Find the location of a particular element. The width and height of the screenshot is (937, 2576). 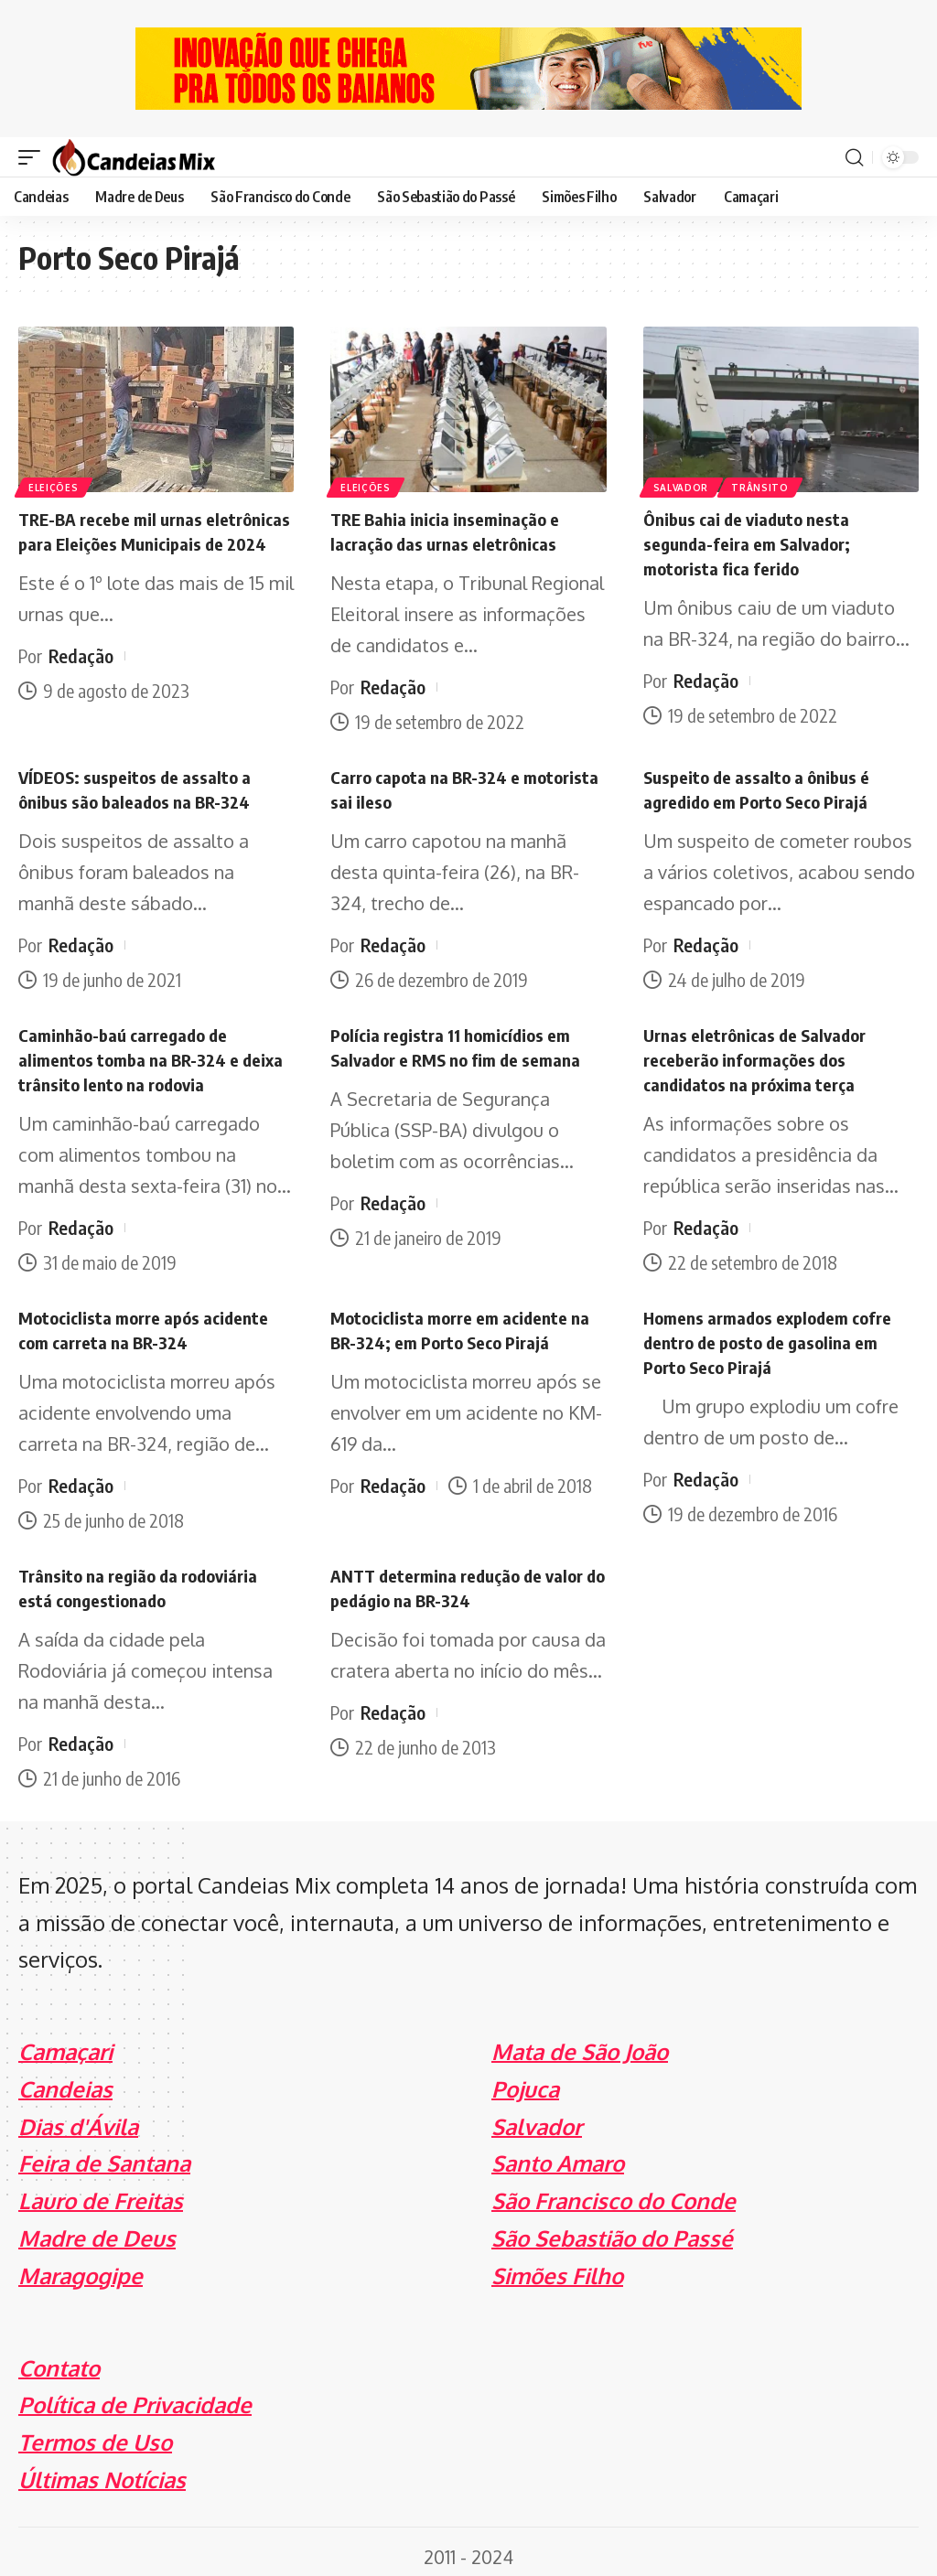

Ônibus cai de viaduto nesta segunda-feira em Salvador; motorista fica ferido is located at coordinates (752, 542).